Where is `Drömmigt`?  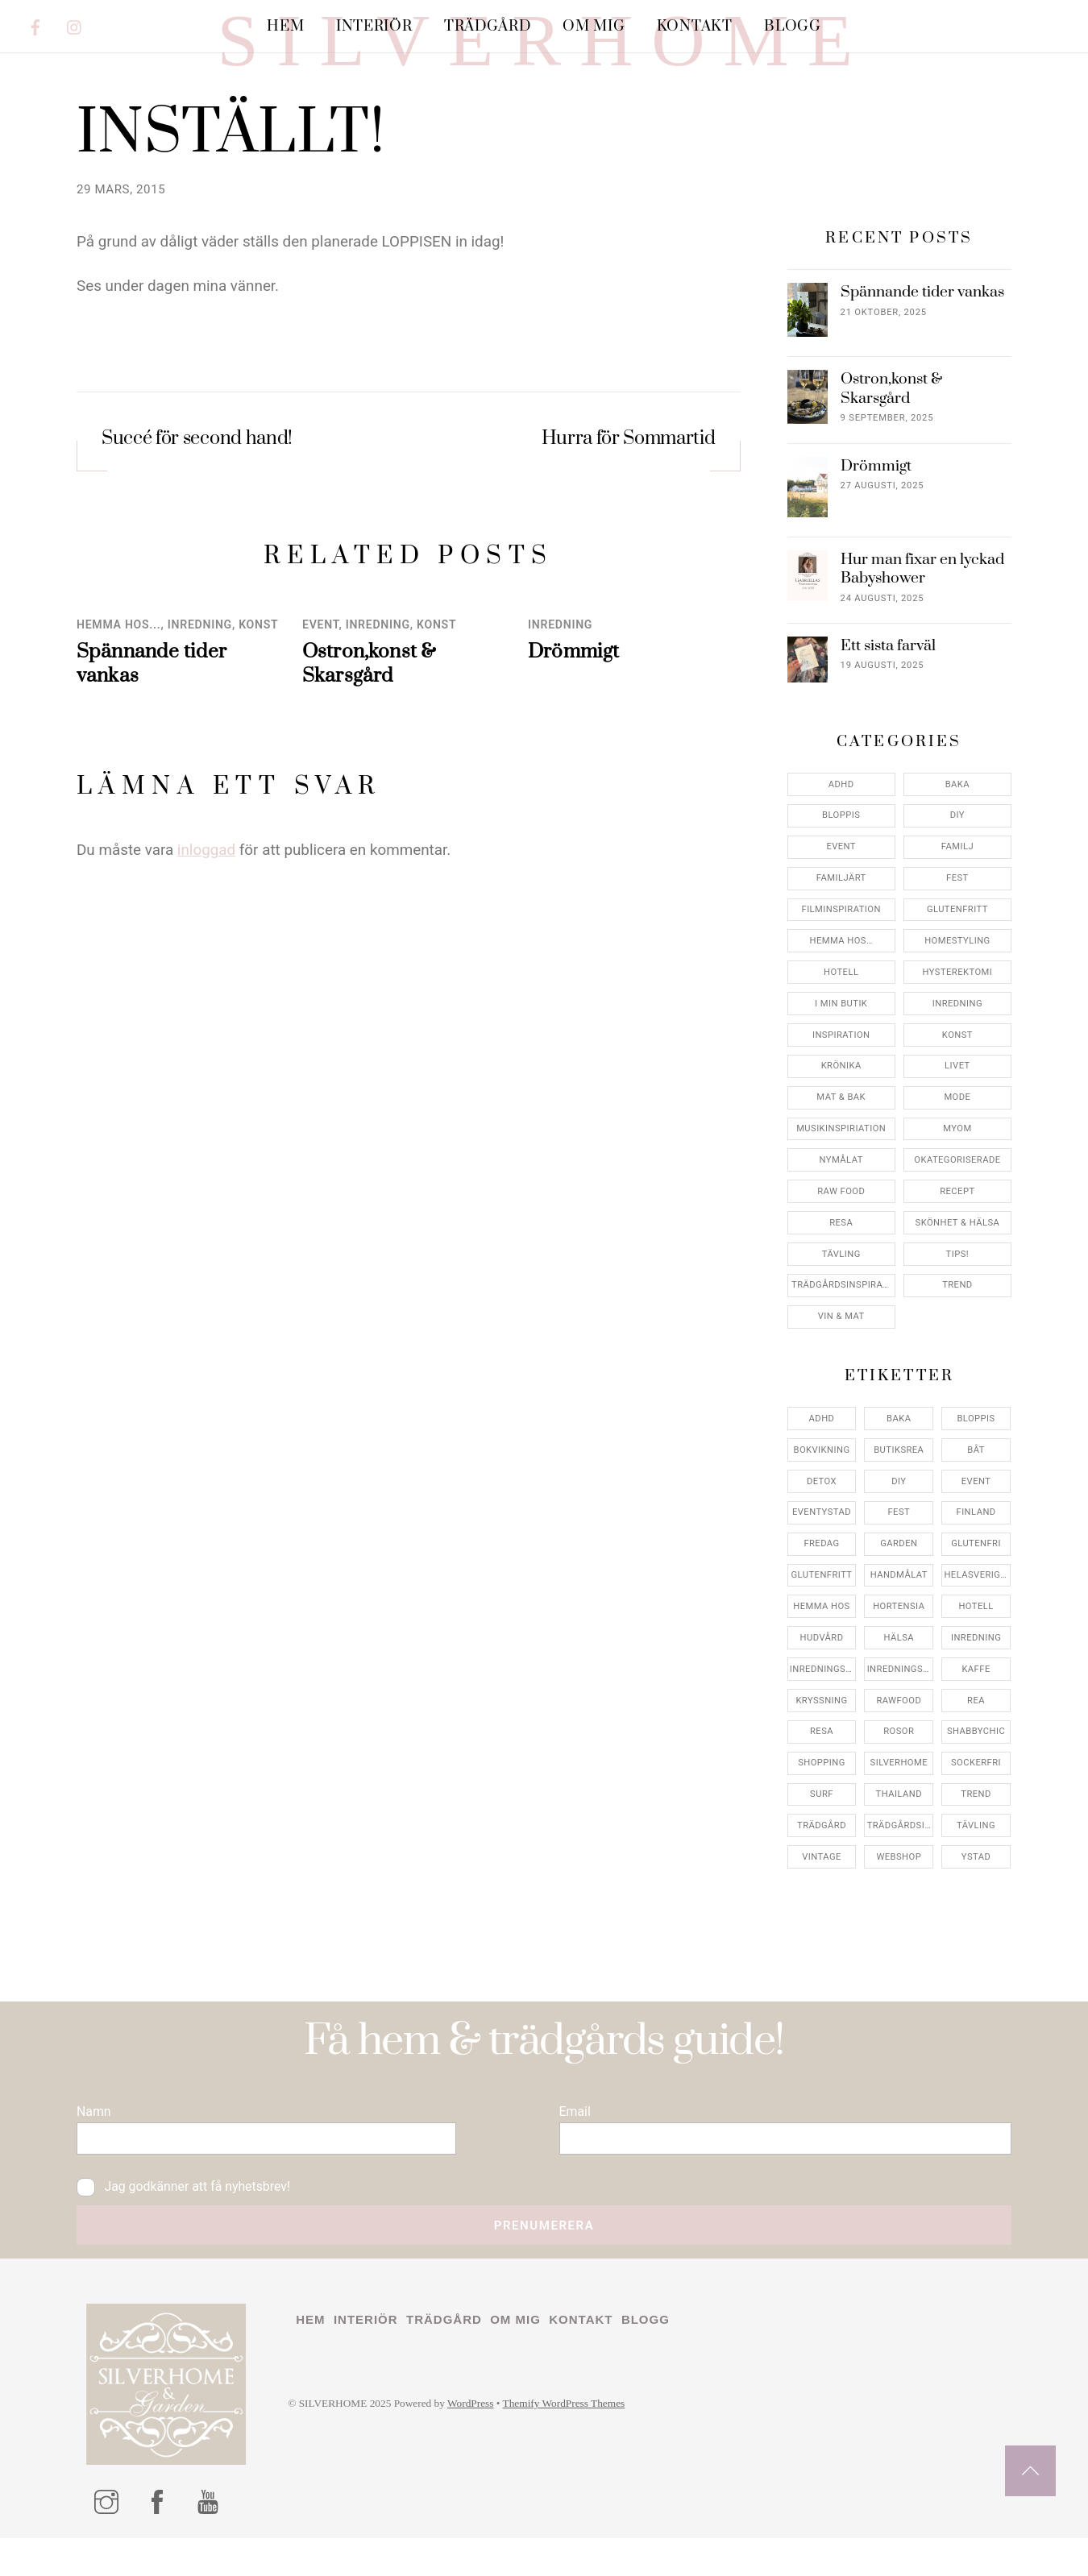 Drömmigt is located at coordinates (573, 748).